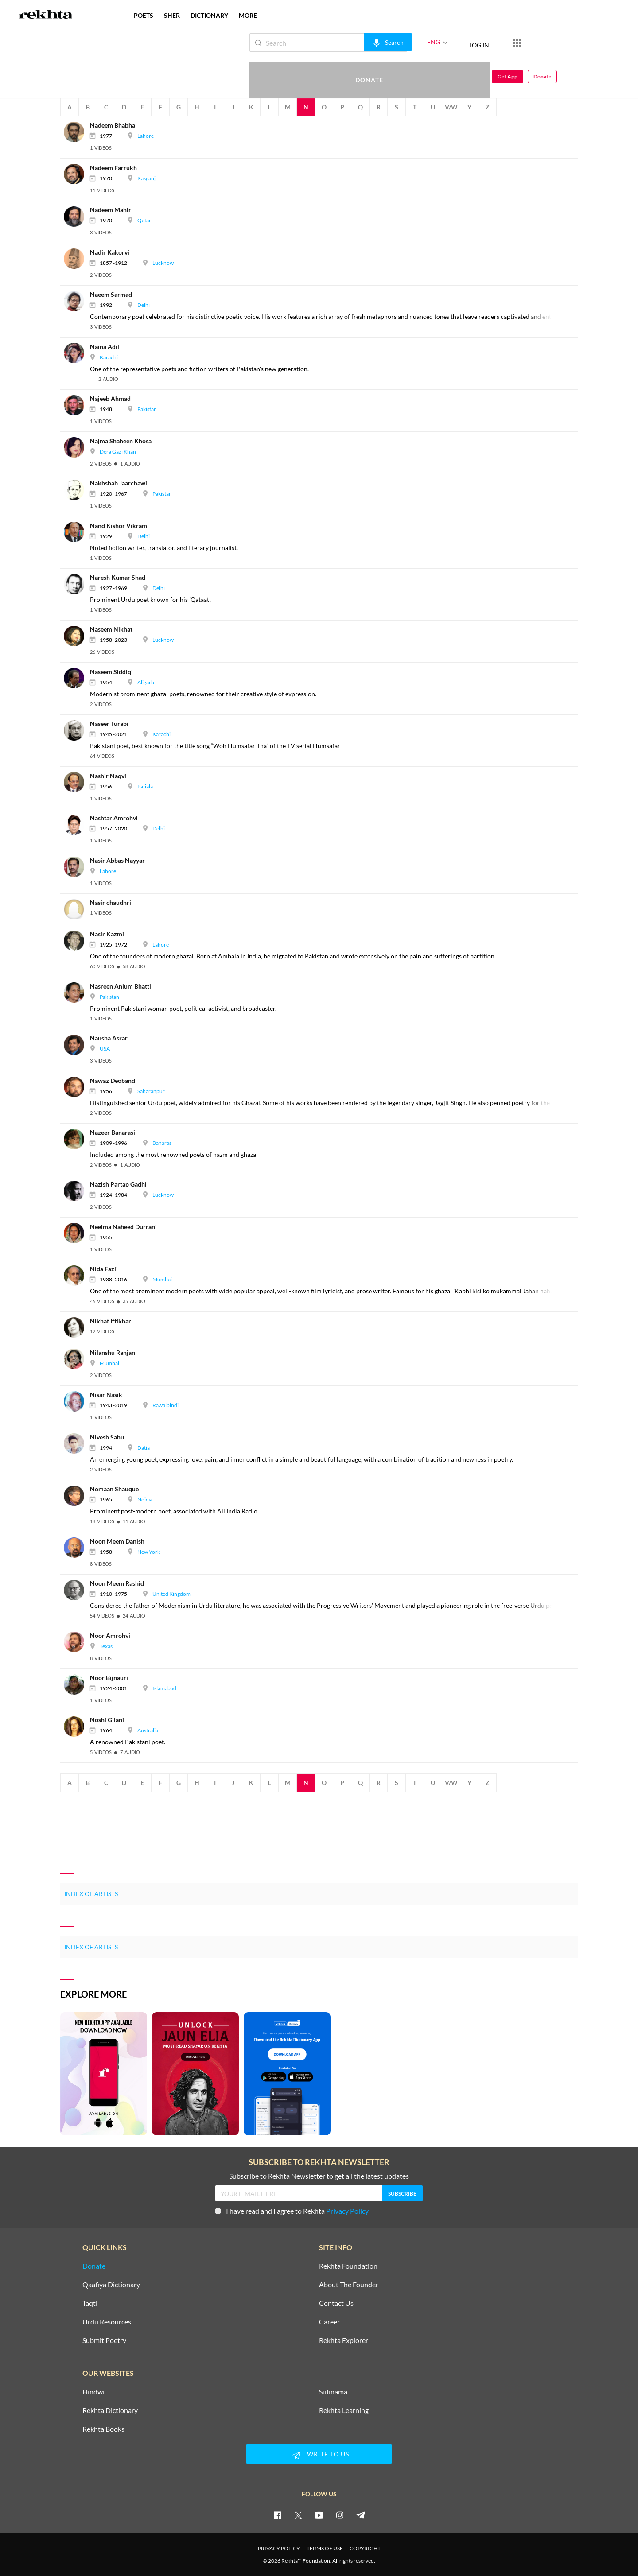  Describe the element at coordinates (148, 1551) in the screenshot. I see `New York` at that location.